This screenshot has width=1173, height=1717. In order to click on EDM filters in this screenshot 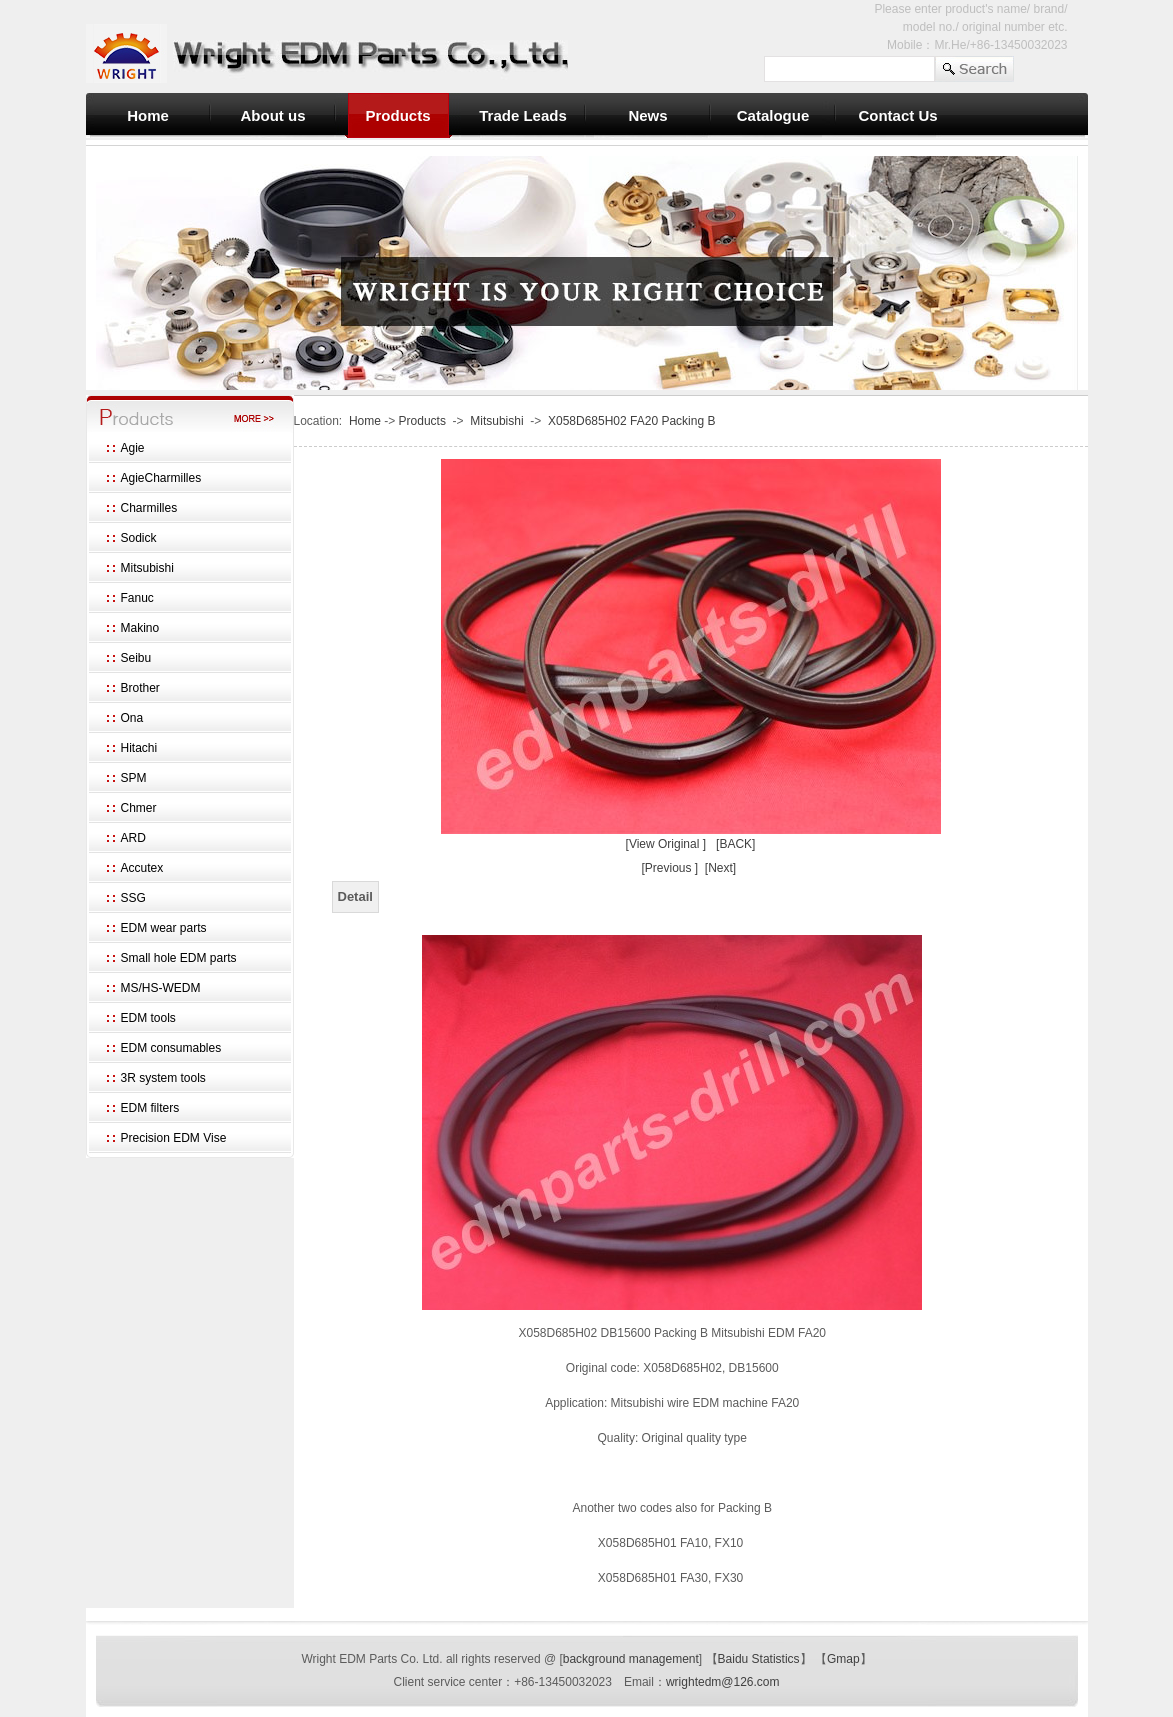, I will do `click(150, 1108)`.